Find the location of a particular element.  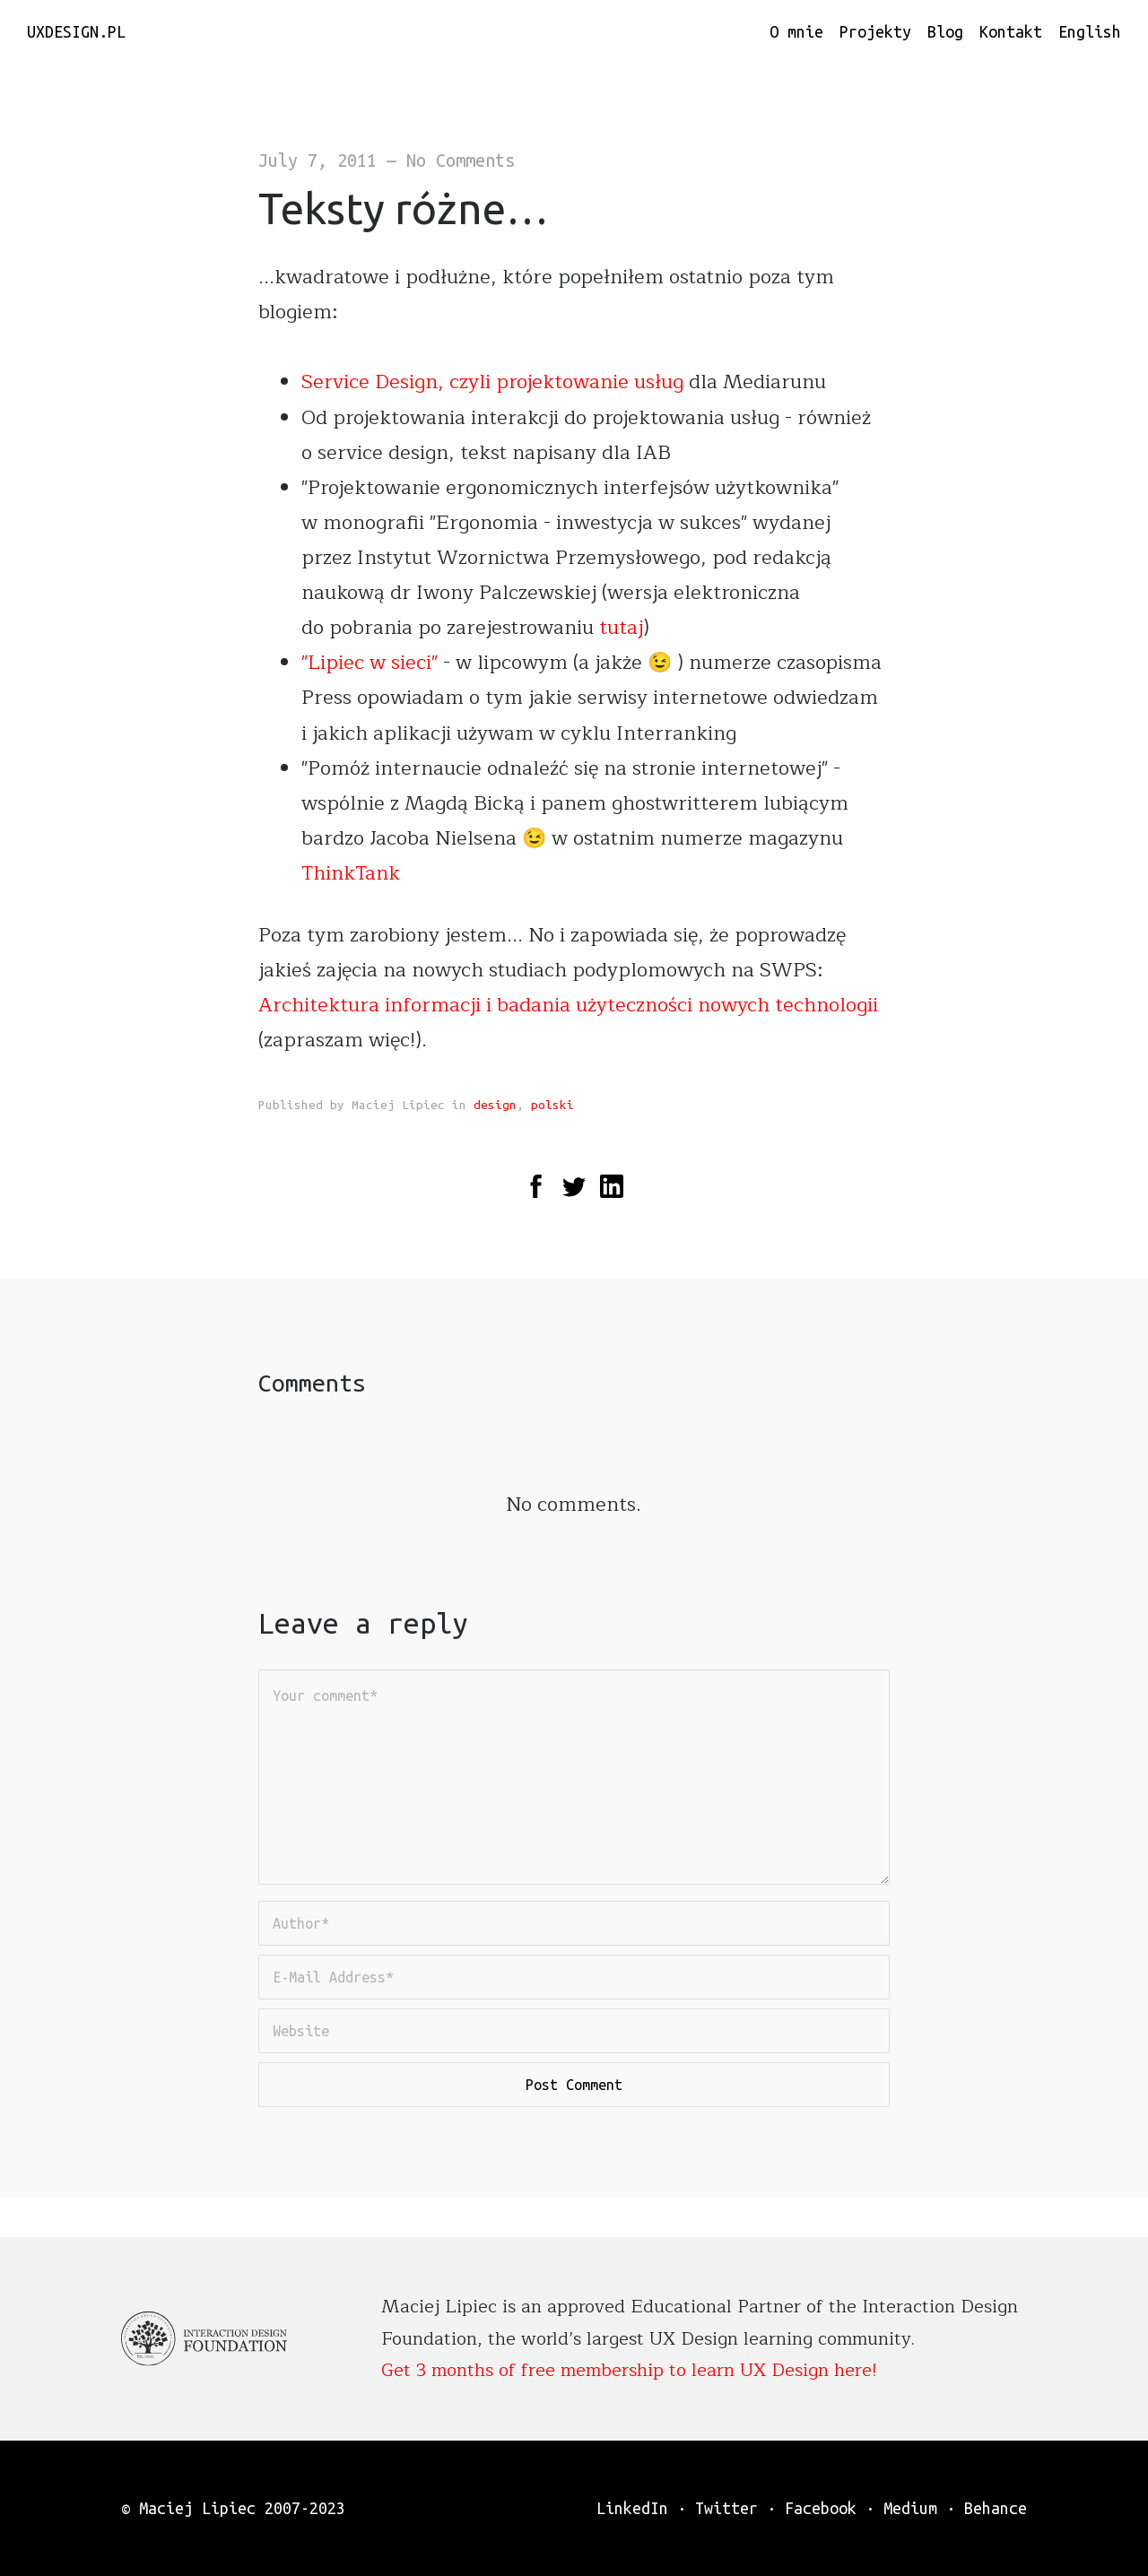

Medium is located at coordinates (910, 2508).